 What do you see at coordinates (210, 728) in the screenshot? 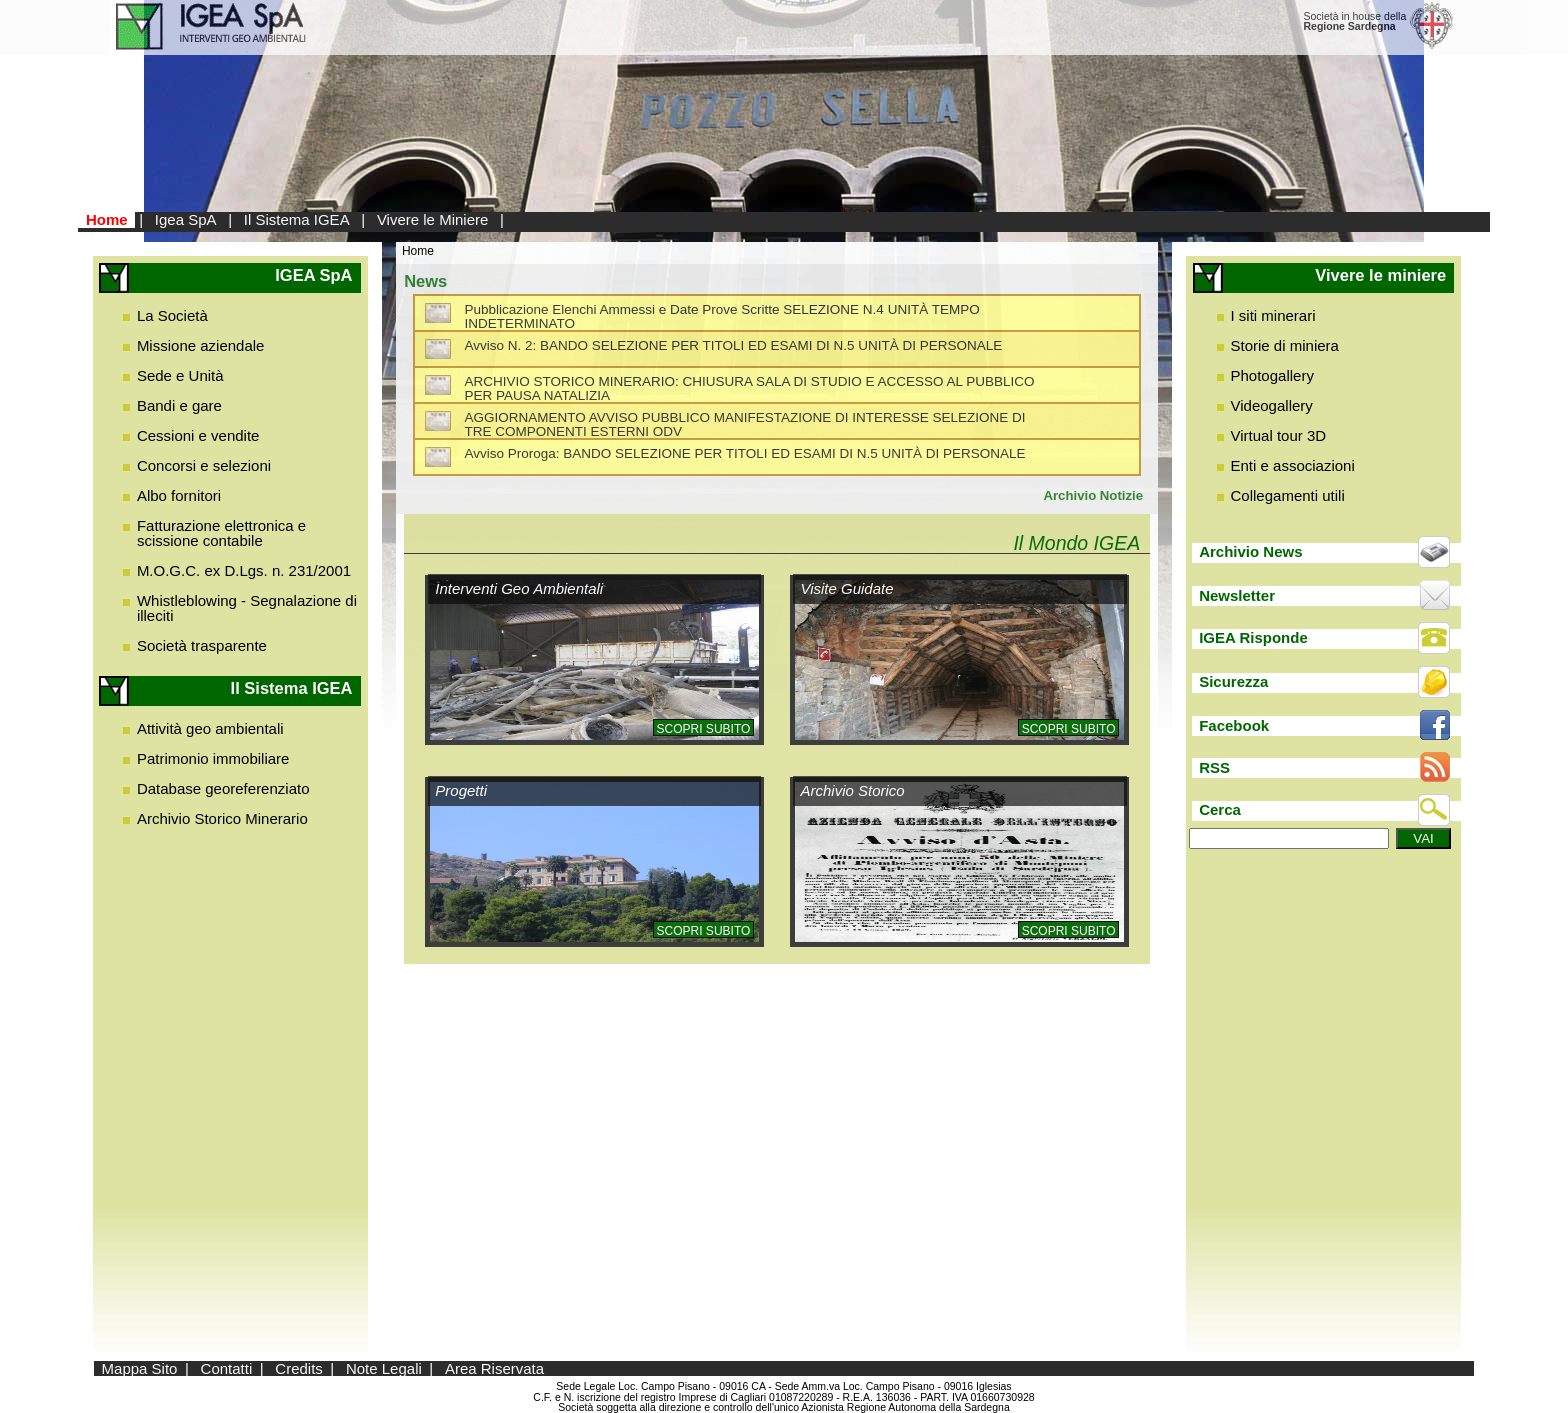
I see `Attività geo ambientali` at bounding box center [210, 728].